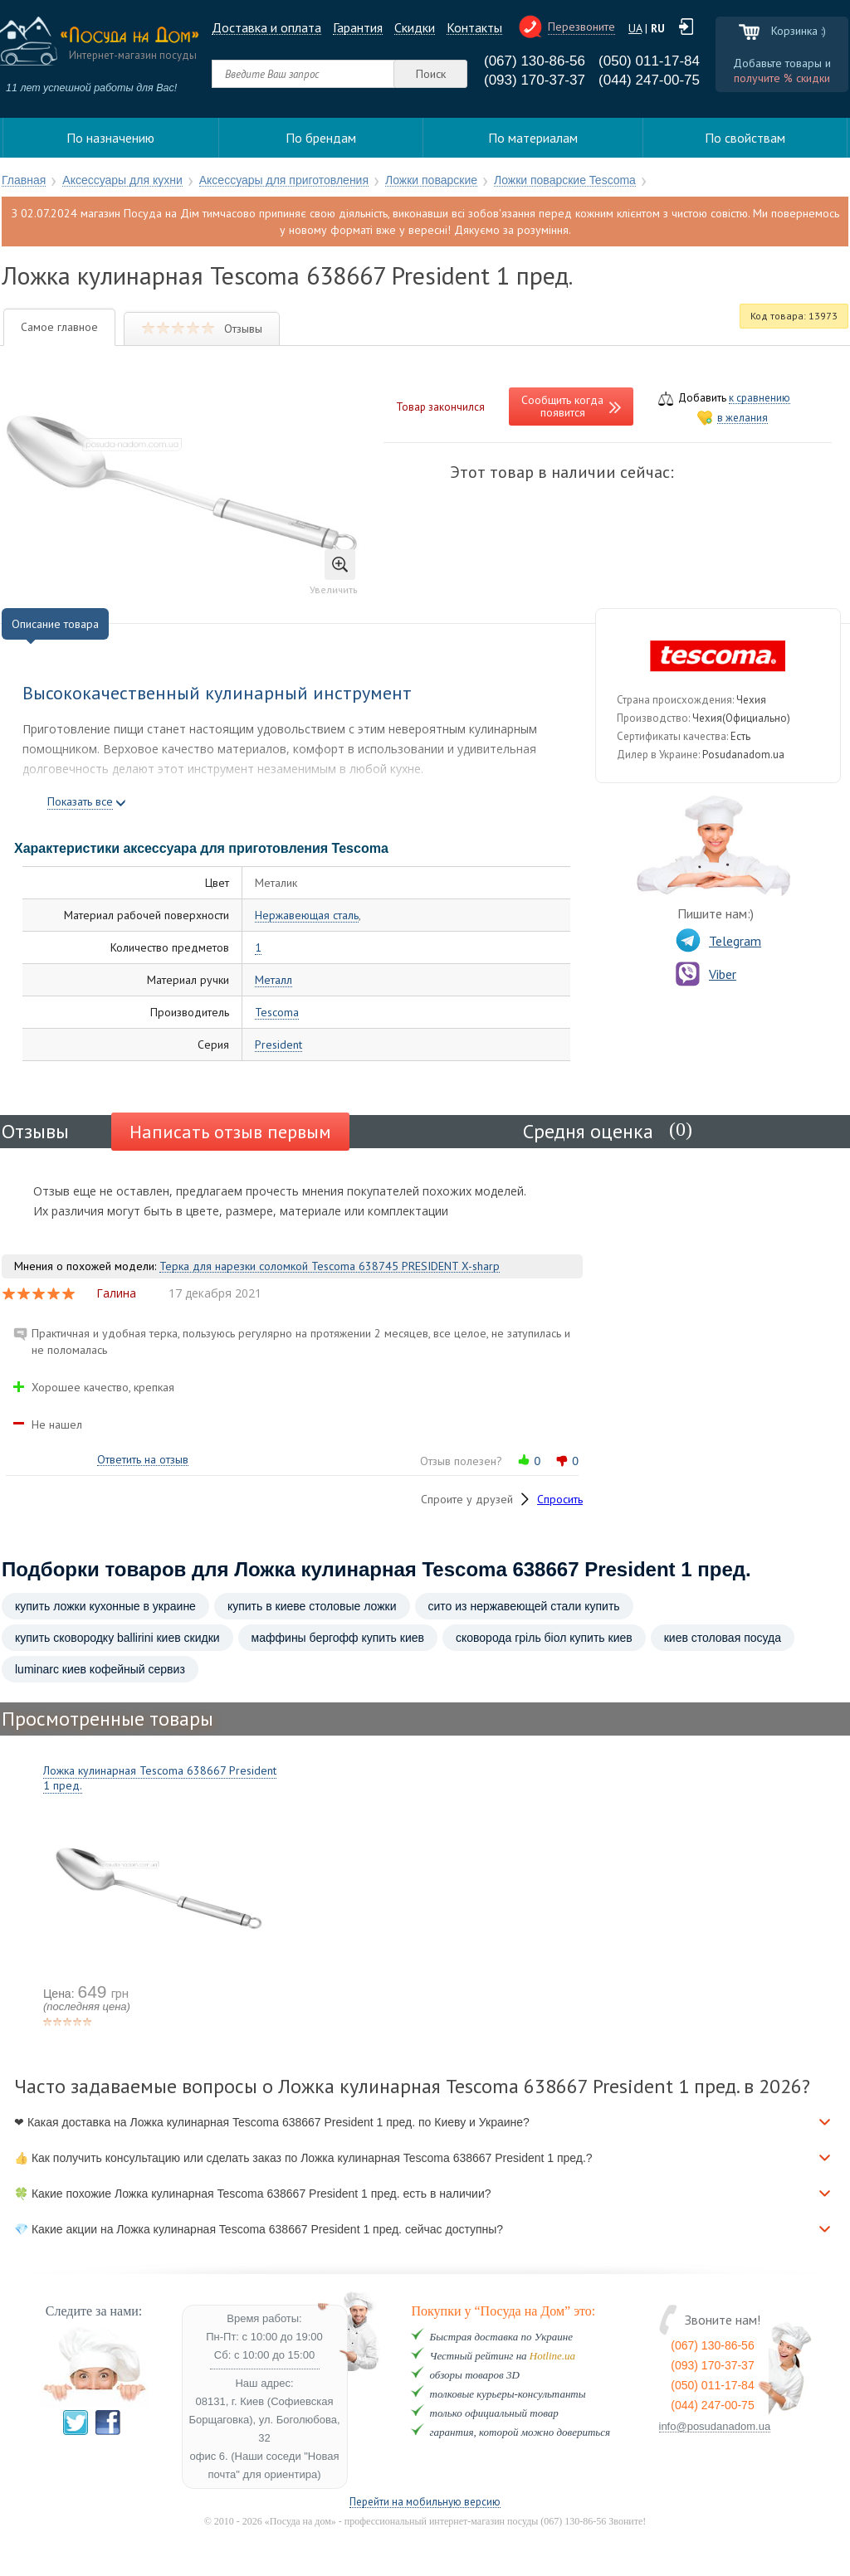 The width and height of the screenshot is (850, 2576). What do you see at coordinates (273, 980) in the screenshot?
I see `Металл` at bounding box center [273, 980].